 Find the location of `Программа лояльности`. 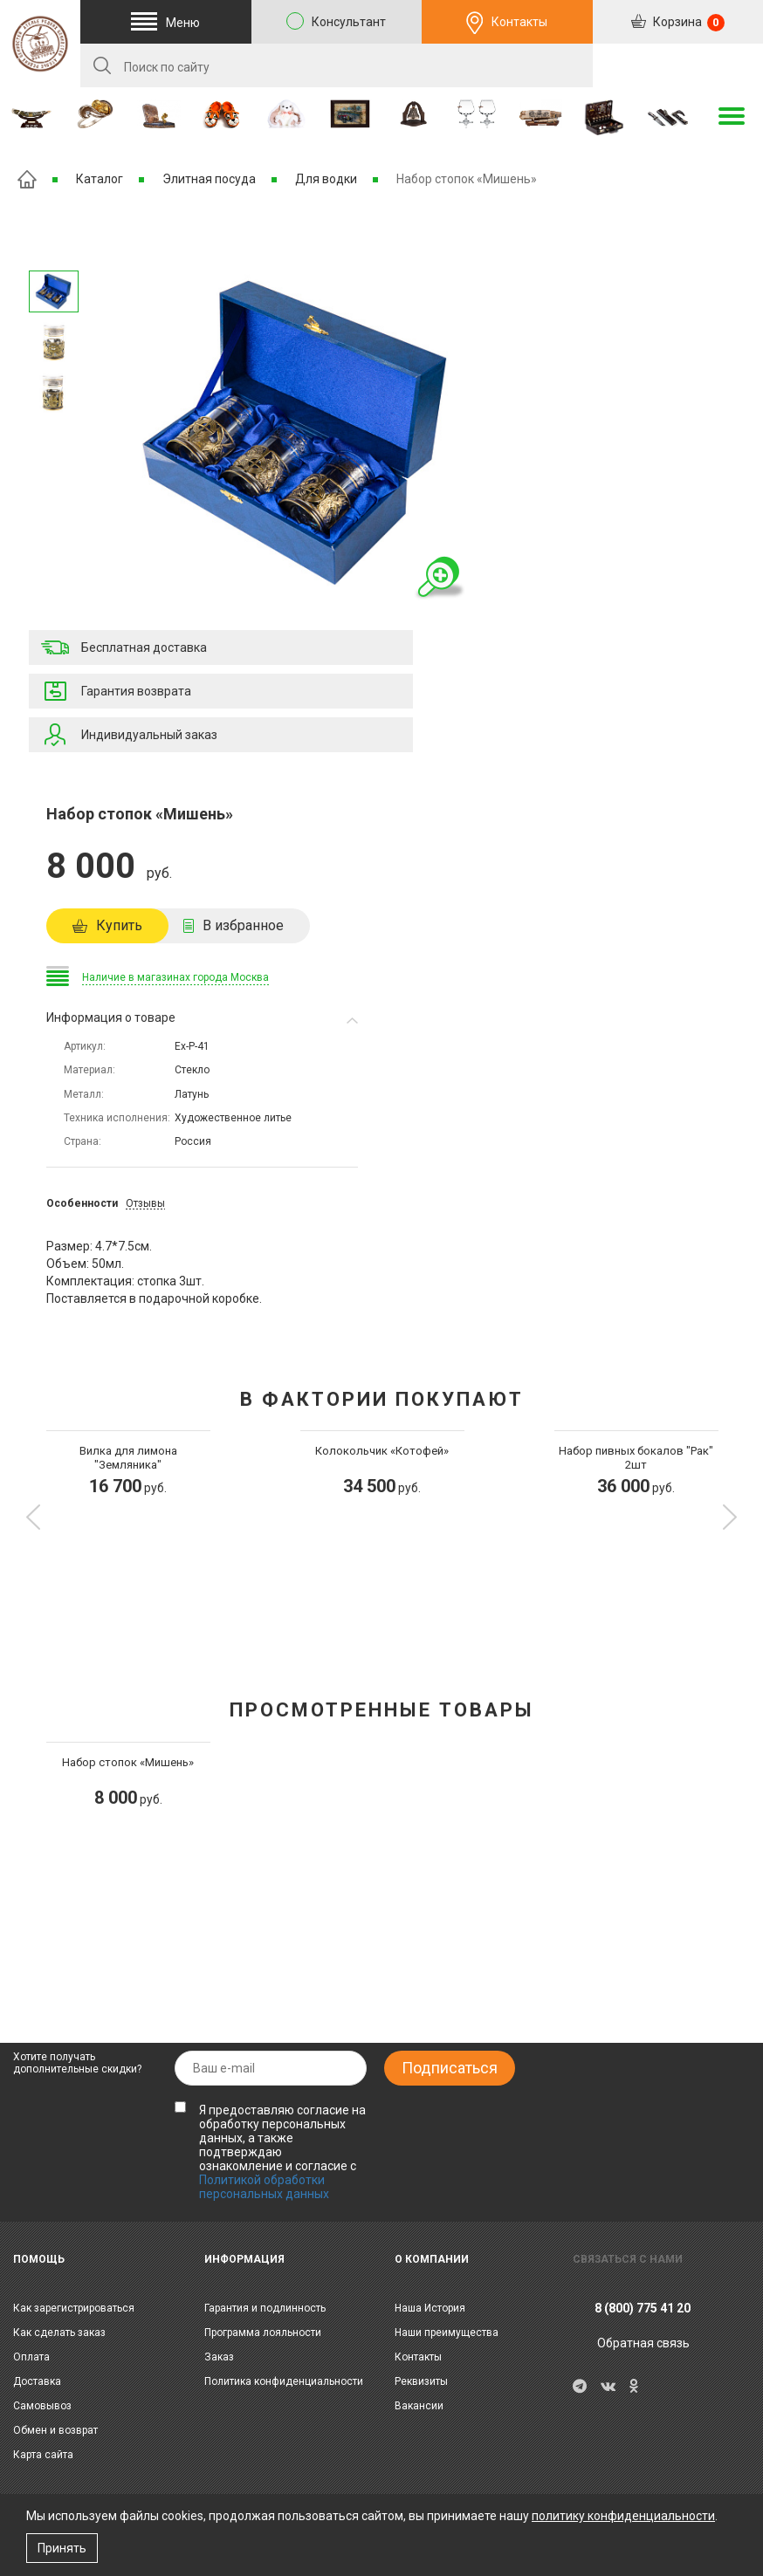

Программа лояльности is located at coordinates (262, 2332).